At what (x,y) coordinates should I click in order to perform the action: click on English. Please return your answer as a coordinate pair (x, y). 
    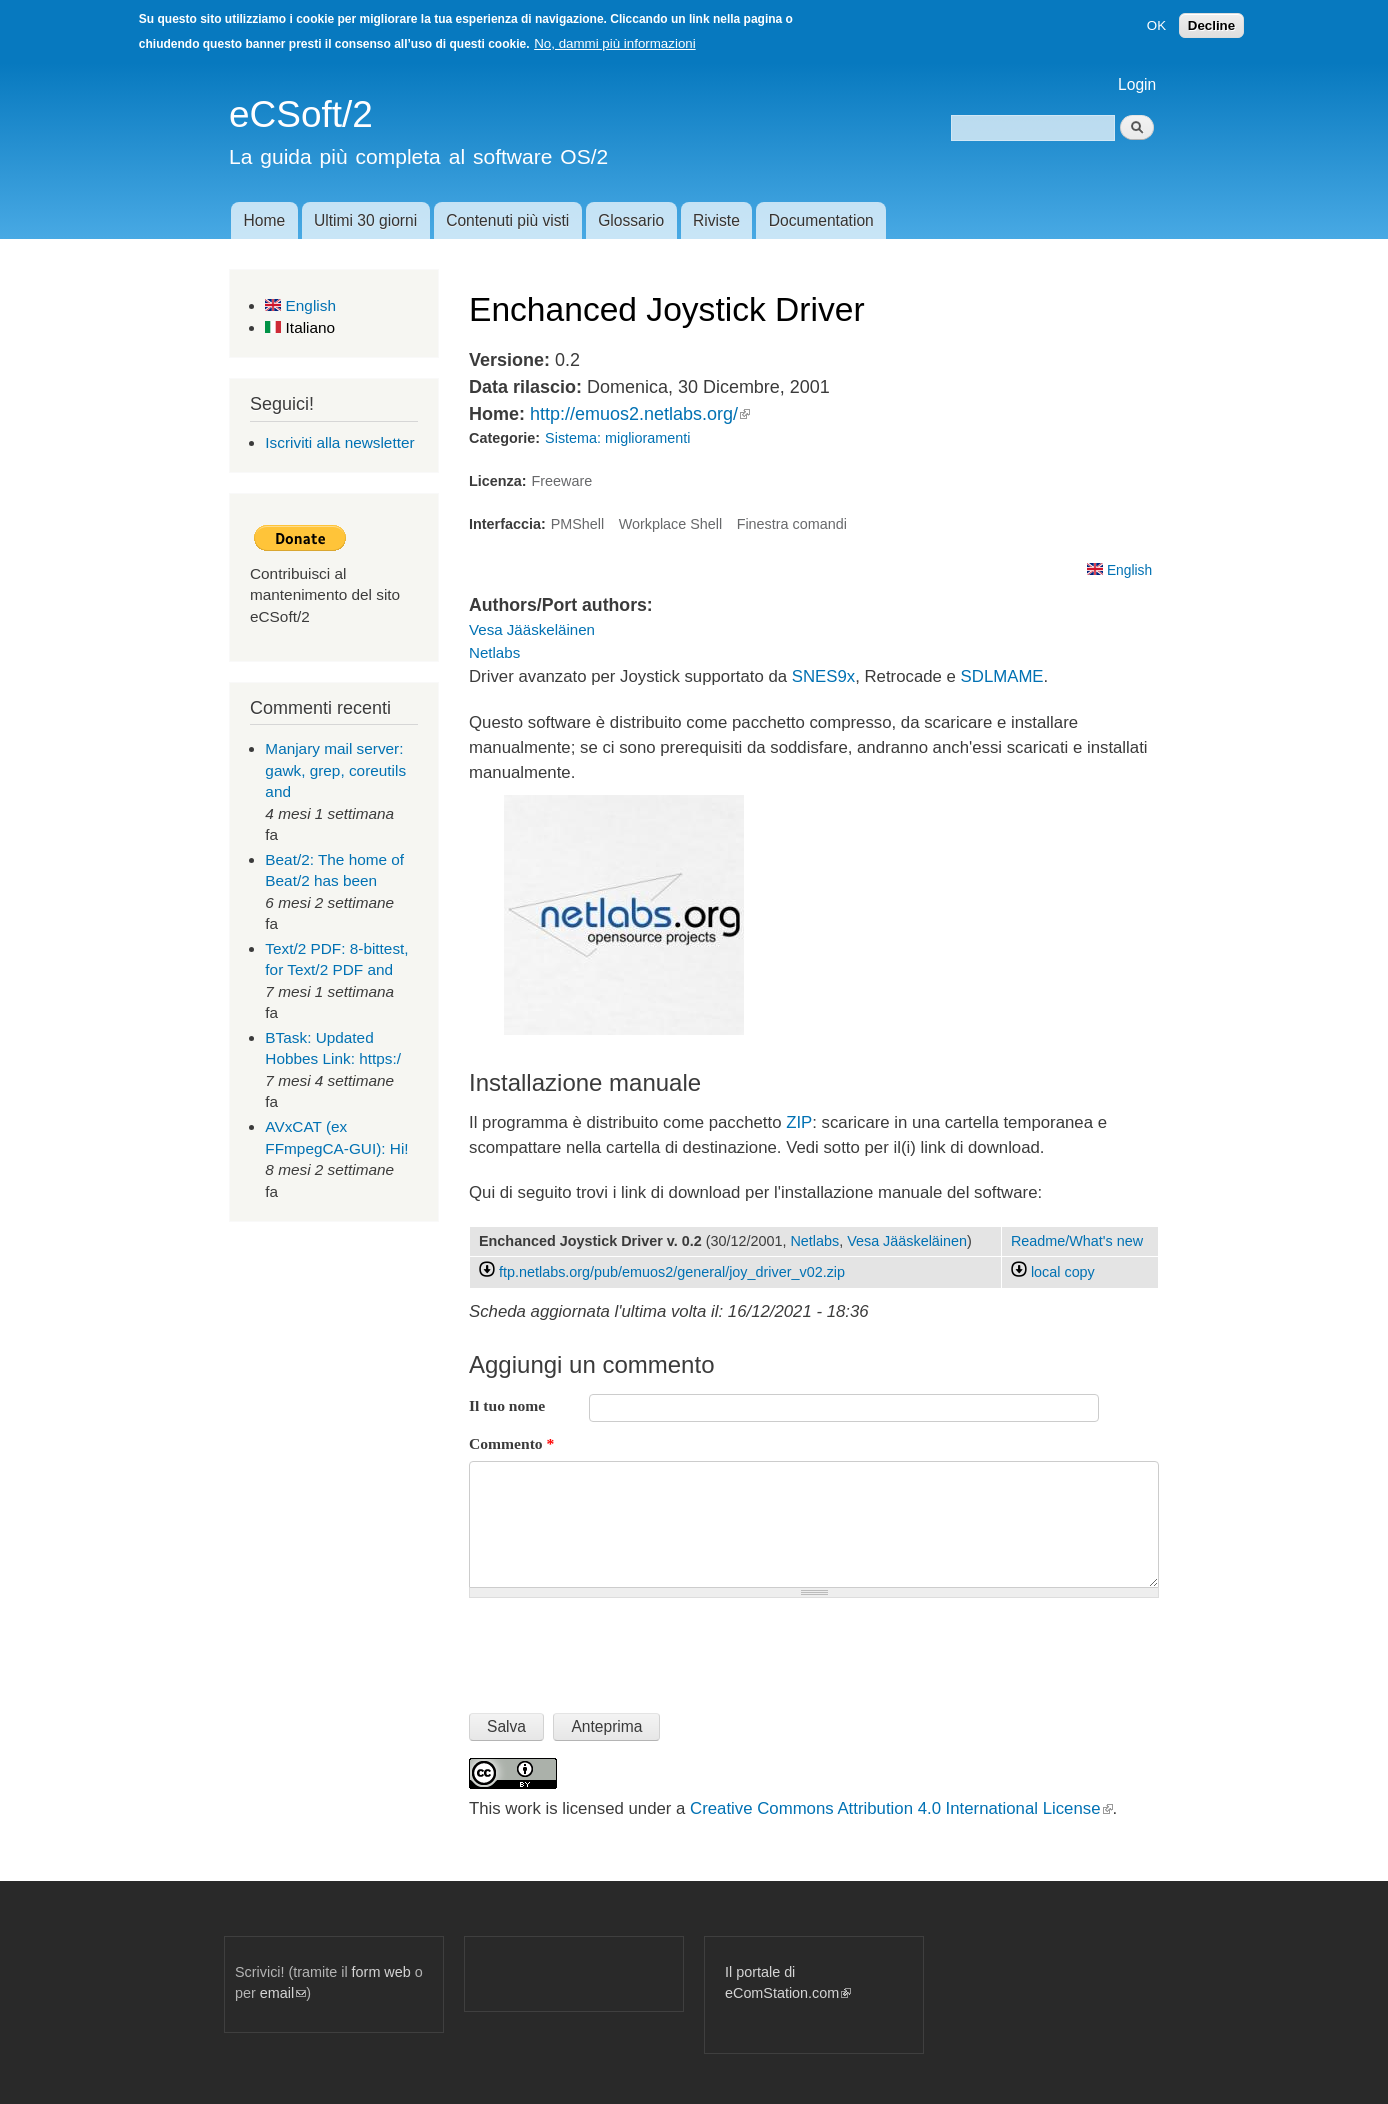
    Looking at the image, I should click on (300, 305).